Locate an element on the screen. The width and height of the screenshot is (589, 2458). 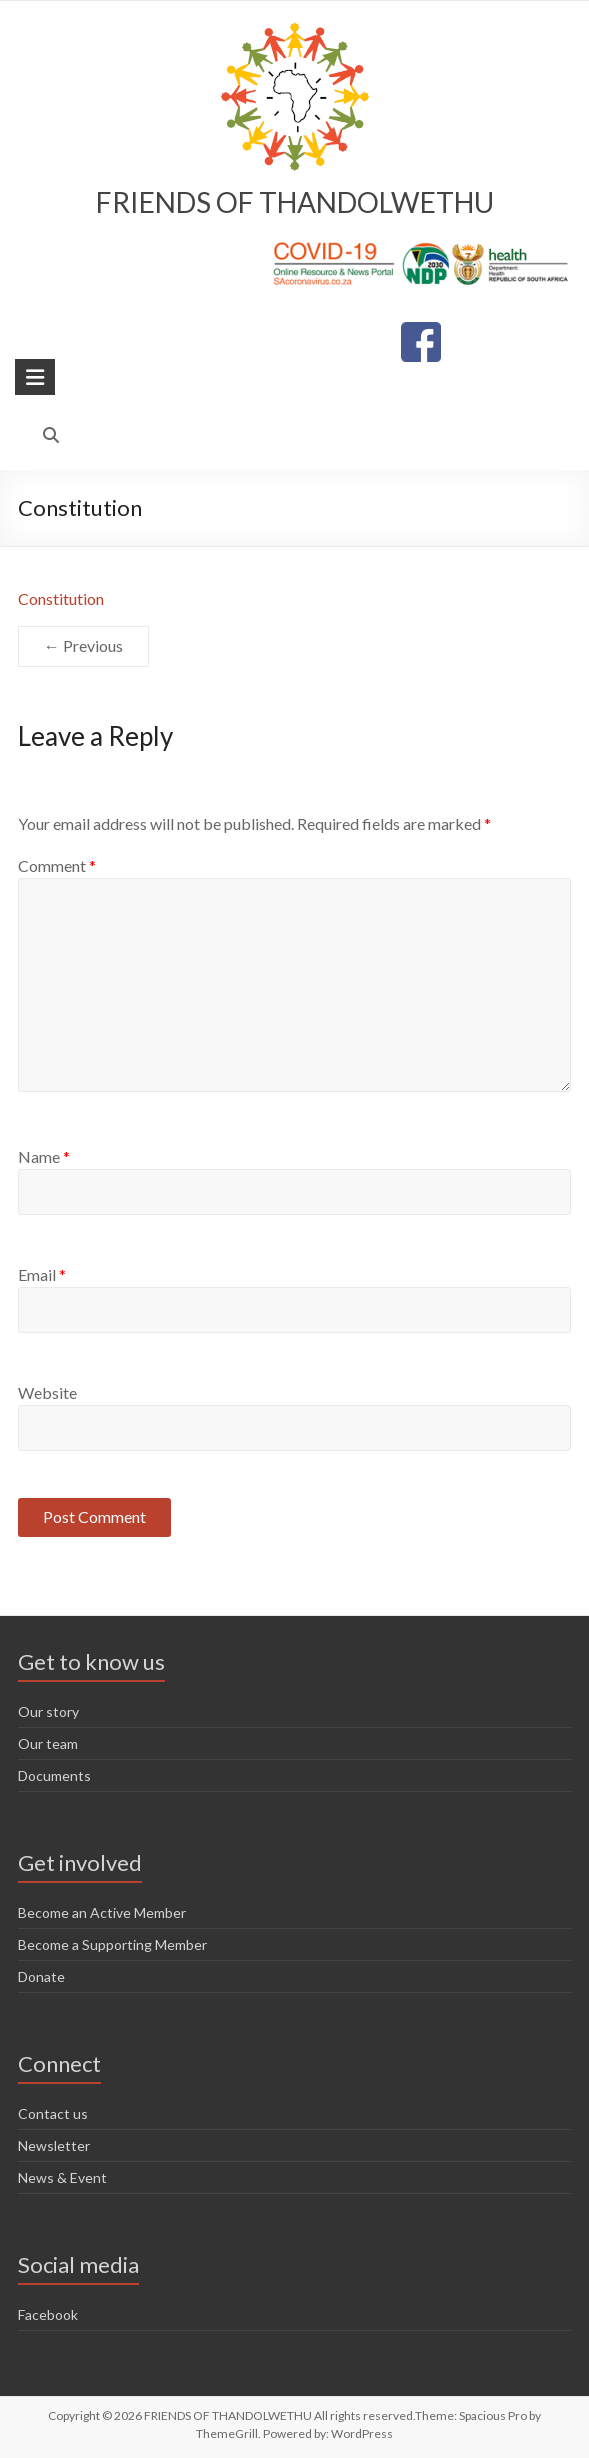
Become a Supporting Member is located at coordinates (112, 1944).